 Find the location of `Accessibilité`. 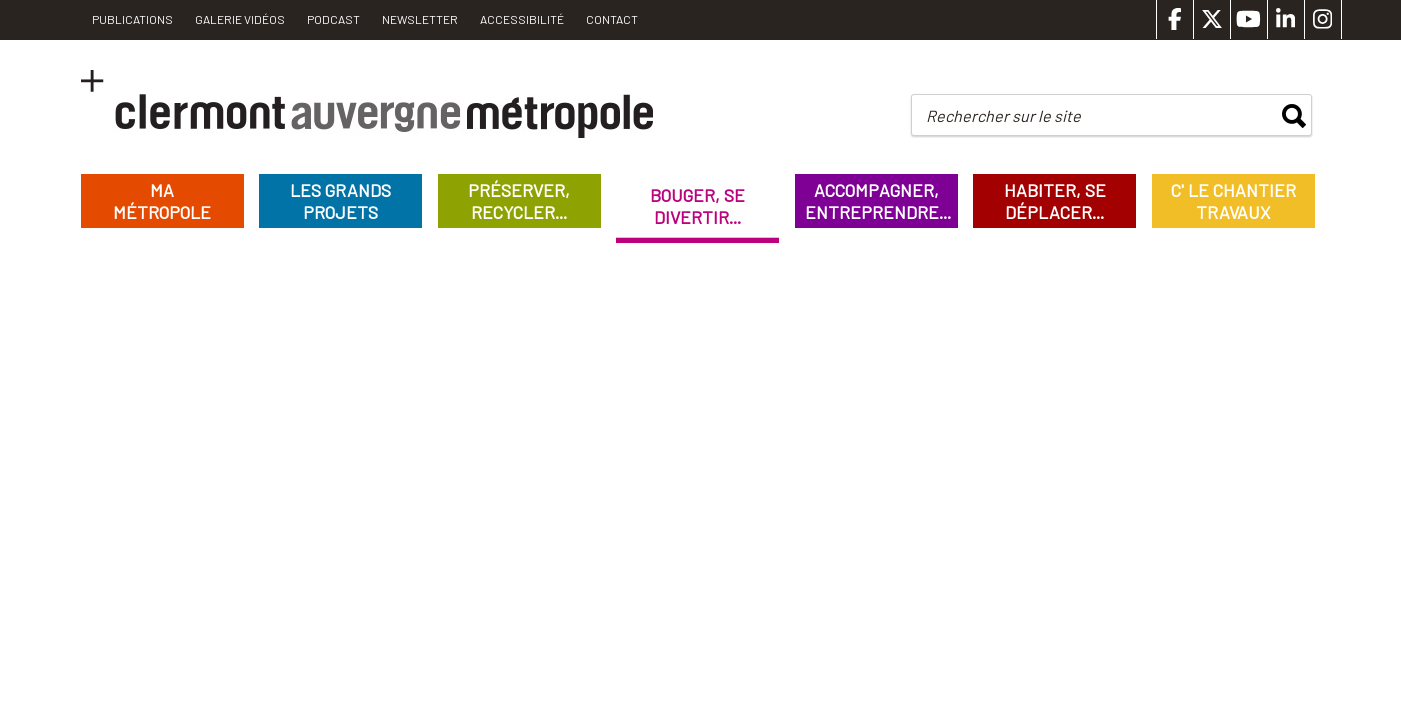

Accessibilité is located at coordinates (522, 19).